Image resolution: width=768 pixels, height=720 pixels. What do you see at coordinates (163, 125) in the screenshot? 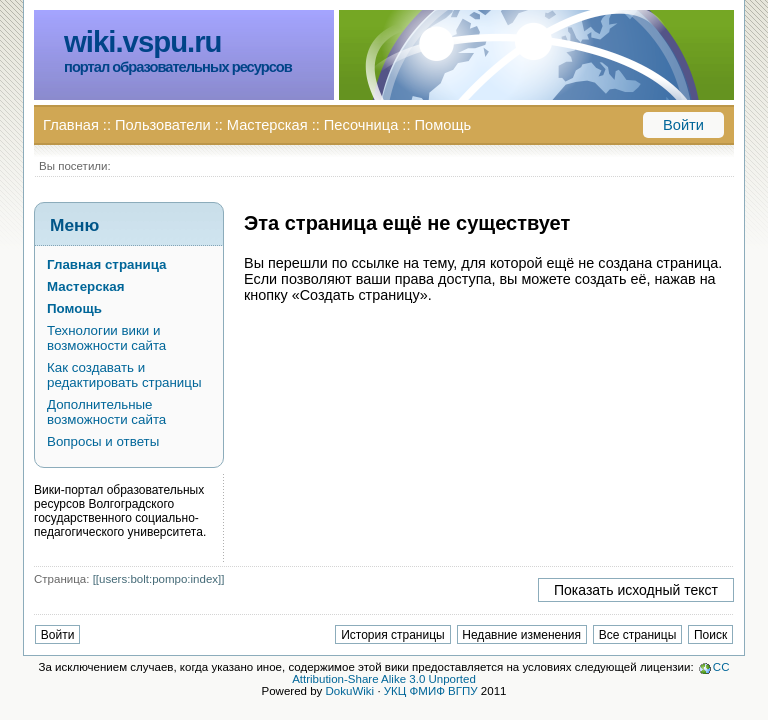
I see `Пользователи` at bounding box center [163, 125].